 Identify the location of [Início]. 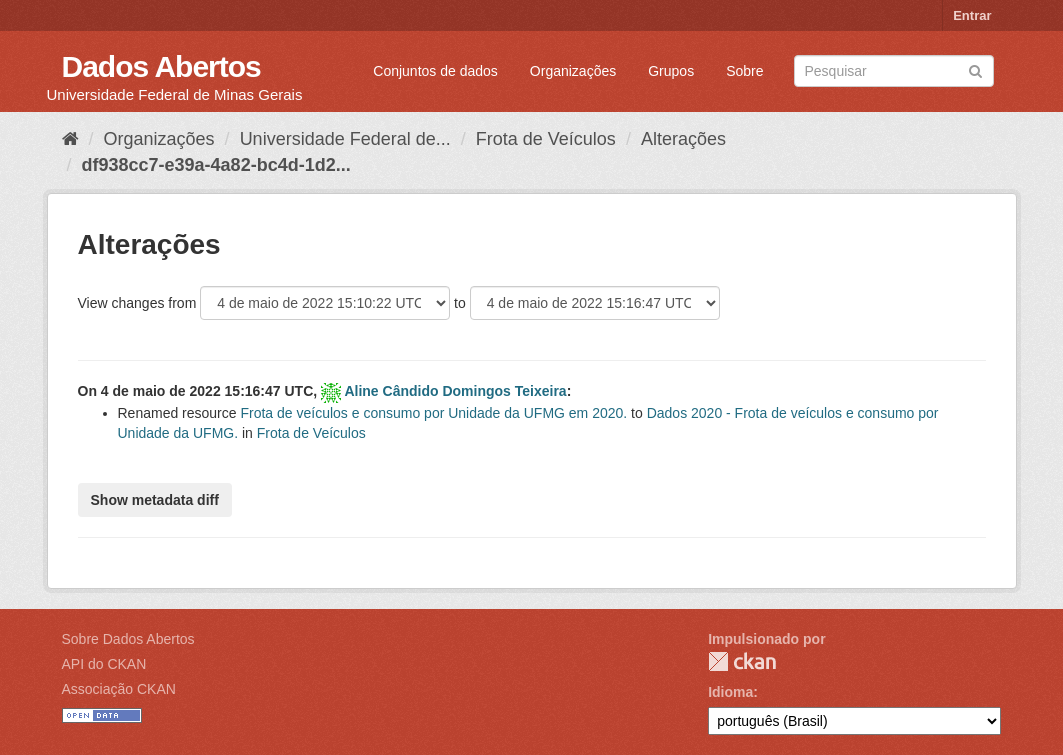
(70, 139).